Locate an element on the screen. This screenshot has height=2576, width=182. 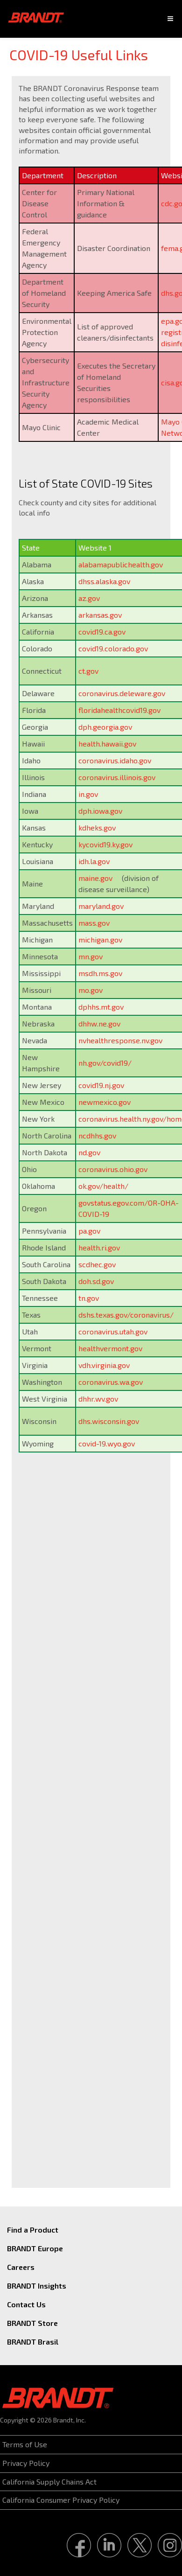
BRANDT Store is located at coordinates (32, 2322).